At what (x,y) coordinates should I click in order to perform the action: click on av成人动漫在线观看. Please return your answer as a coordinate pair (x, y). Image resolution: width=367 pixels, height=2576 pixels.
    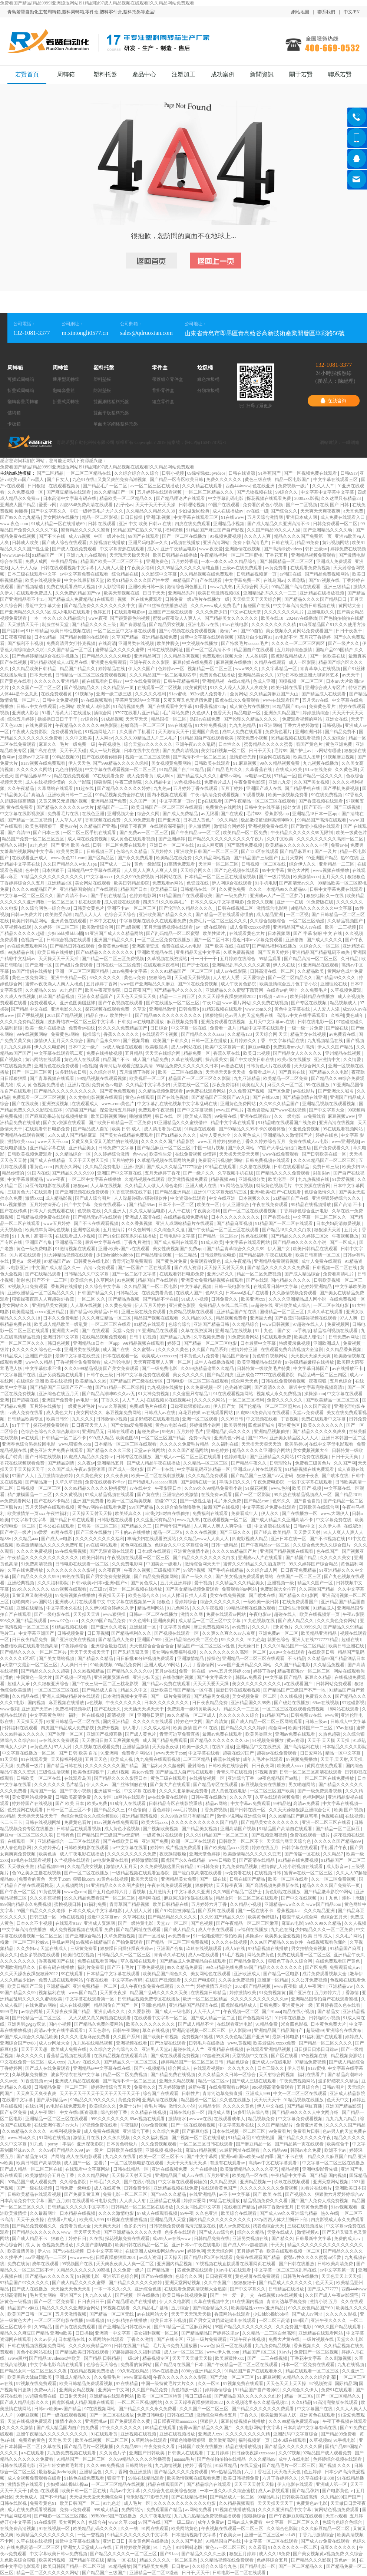
    Looking at the image, I should click on (123, 1047).